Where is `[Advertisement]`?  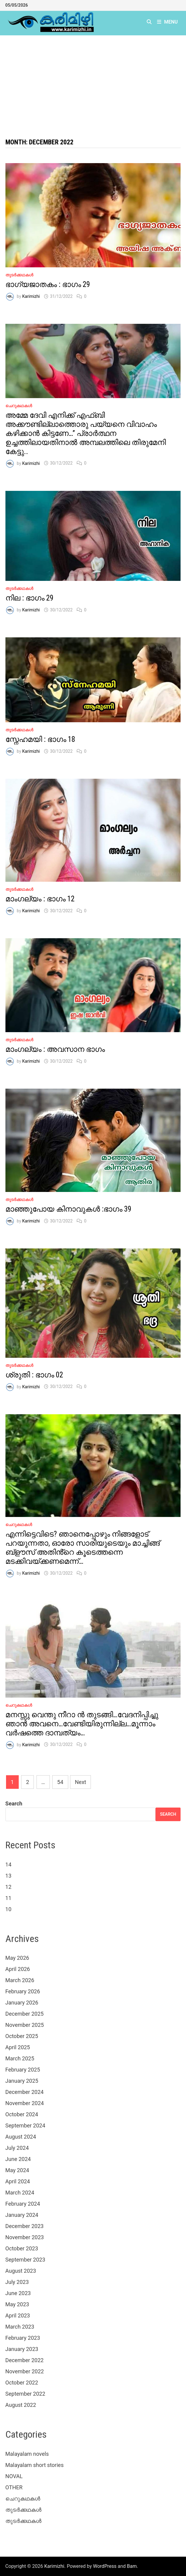
[Advertisement] is located at coordinates (93, 80).